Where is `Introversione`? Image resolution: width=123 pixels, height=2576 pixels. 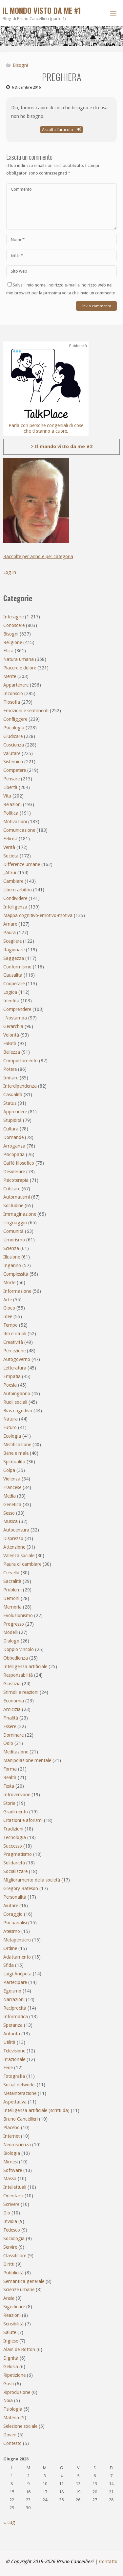 Introversione is located at coordinates (16, 1794).